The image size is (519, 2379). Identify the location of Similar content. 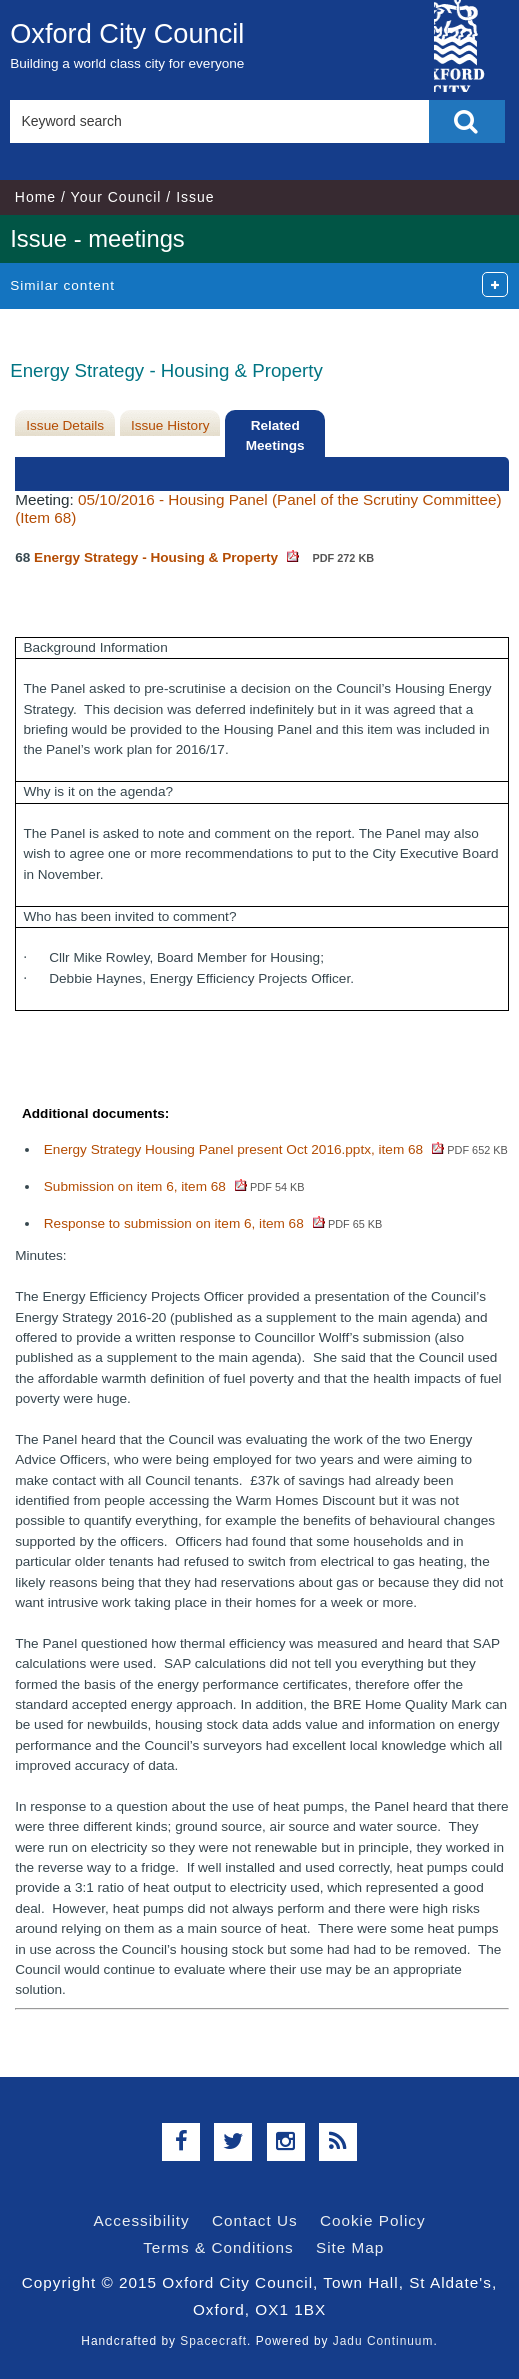
(62, 285).